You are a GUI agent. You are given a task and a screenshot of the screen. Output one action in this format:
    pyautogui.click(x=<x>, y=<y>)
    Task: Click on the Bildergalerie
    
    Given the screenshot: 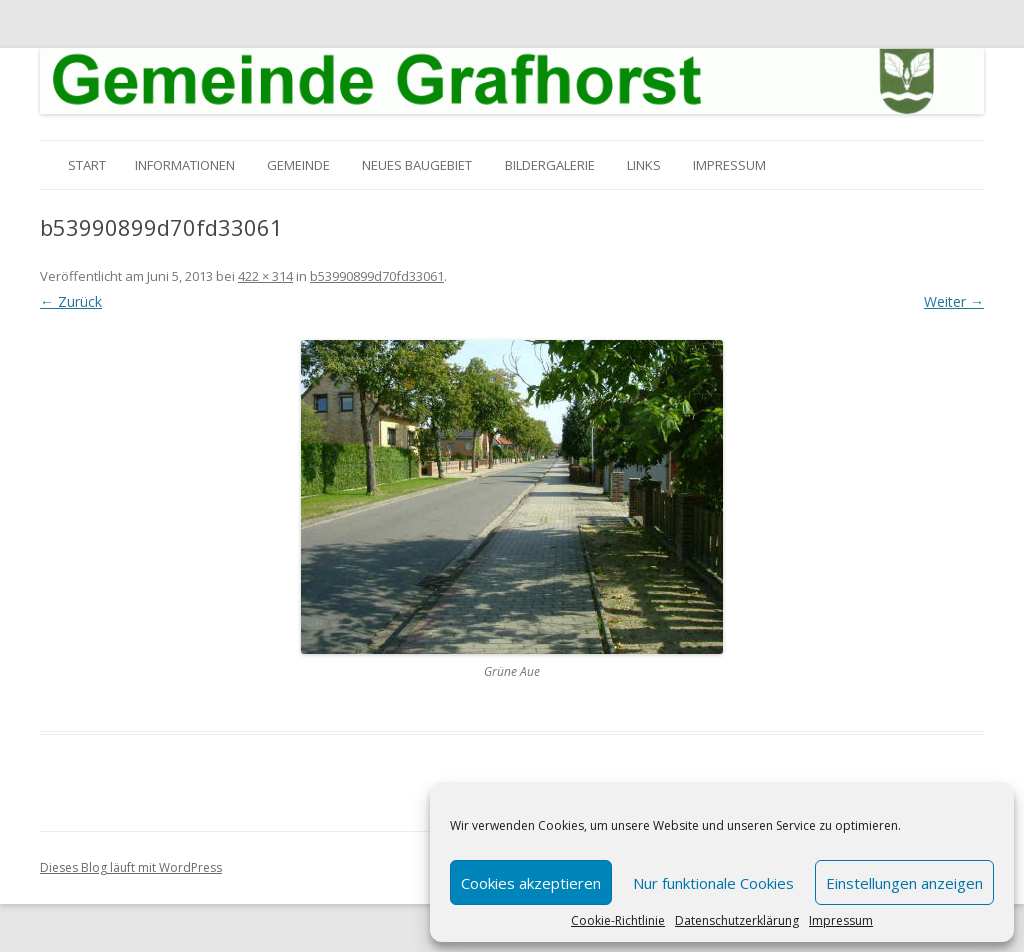 What is the action you would take?
    pyautogui.click(x=550, y=165)
    